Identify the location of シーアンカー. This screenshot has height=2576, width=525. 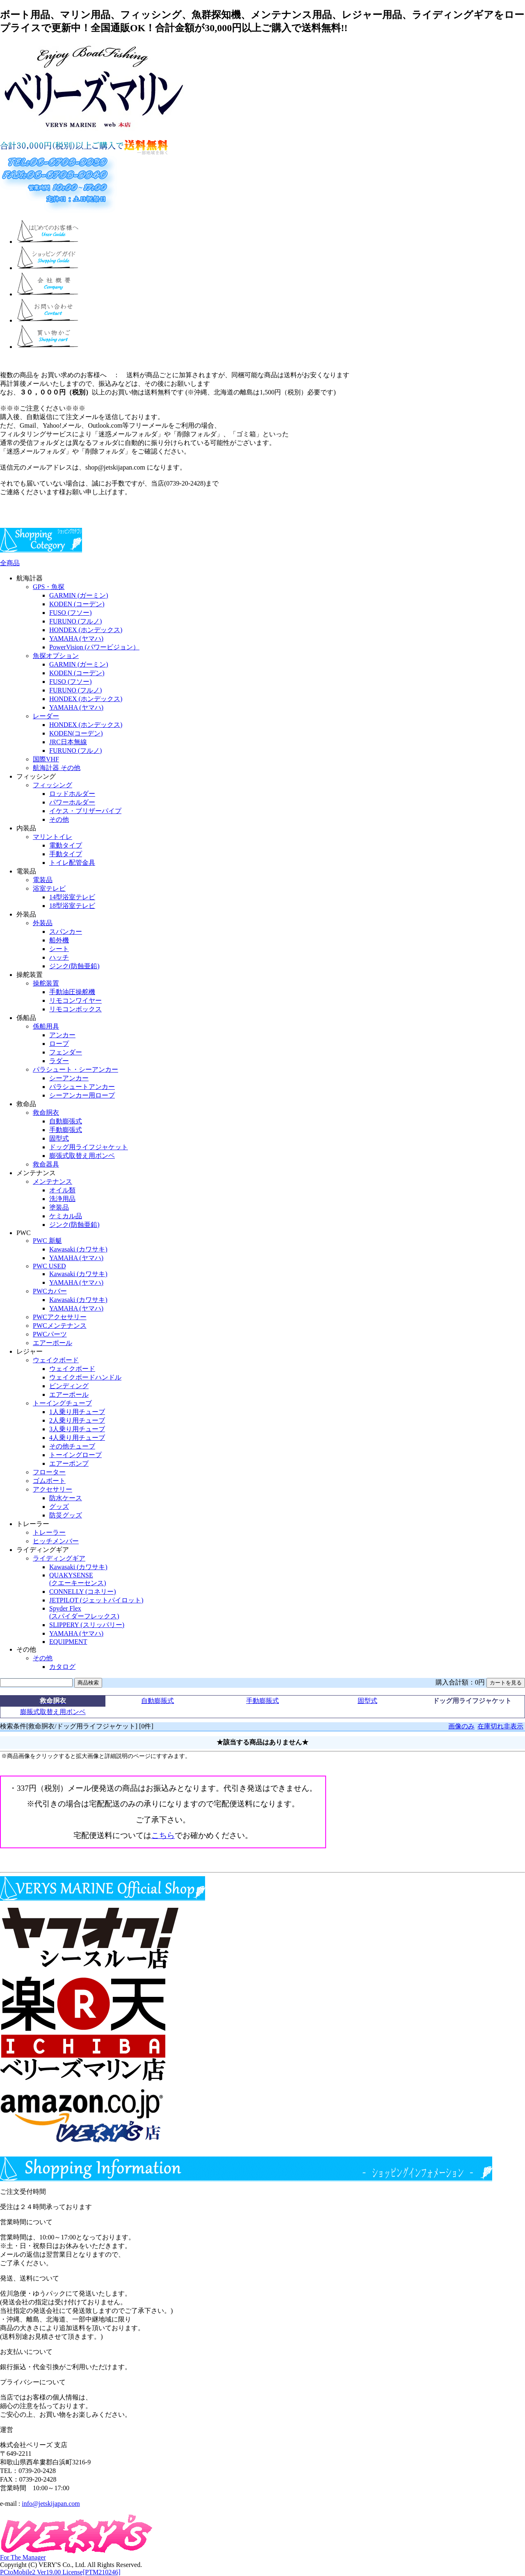
(69, 1078).